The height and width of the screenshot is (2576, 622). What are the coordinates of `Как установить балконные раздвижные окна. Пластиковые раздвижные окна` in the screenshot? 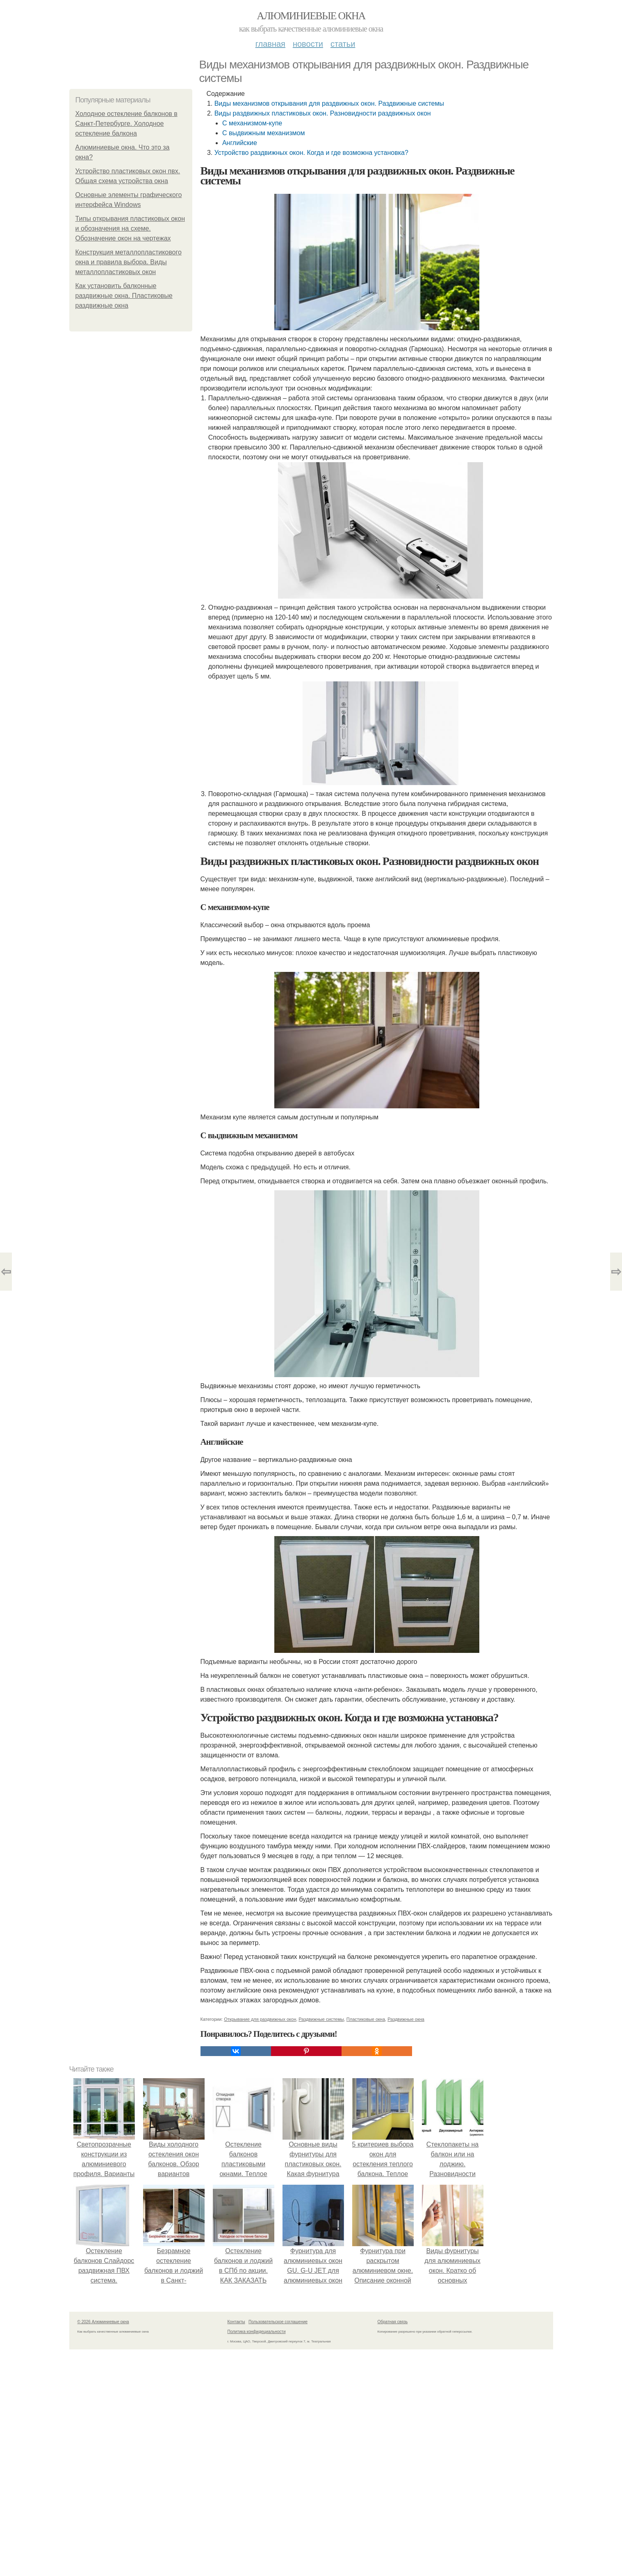 It's located at (124, 295).